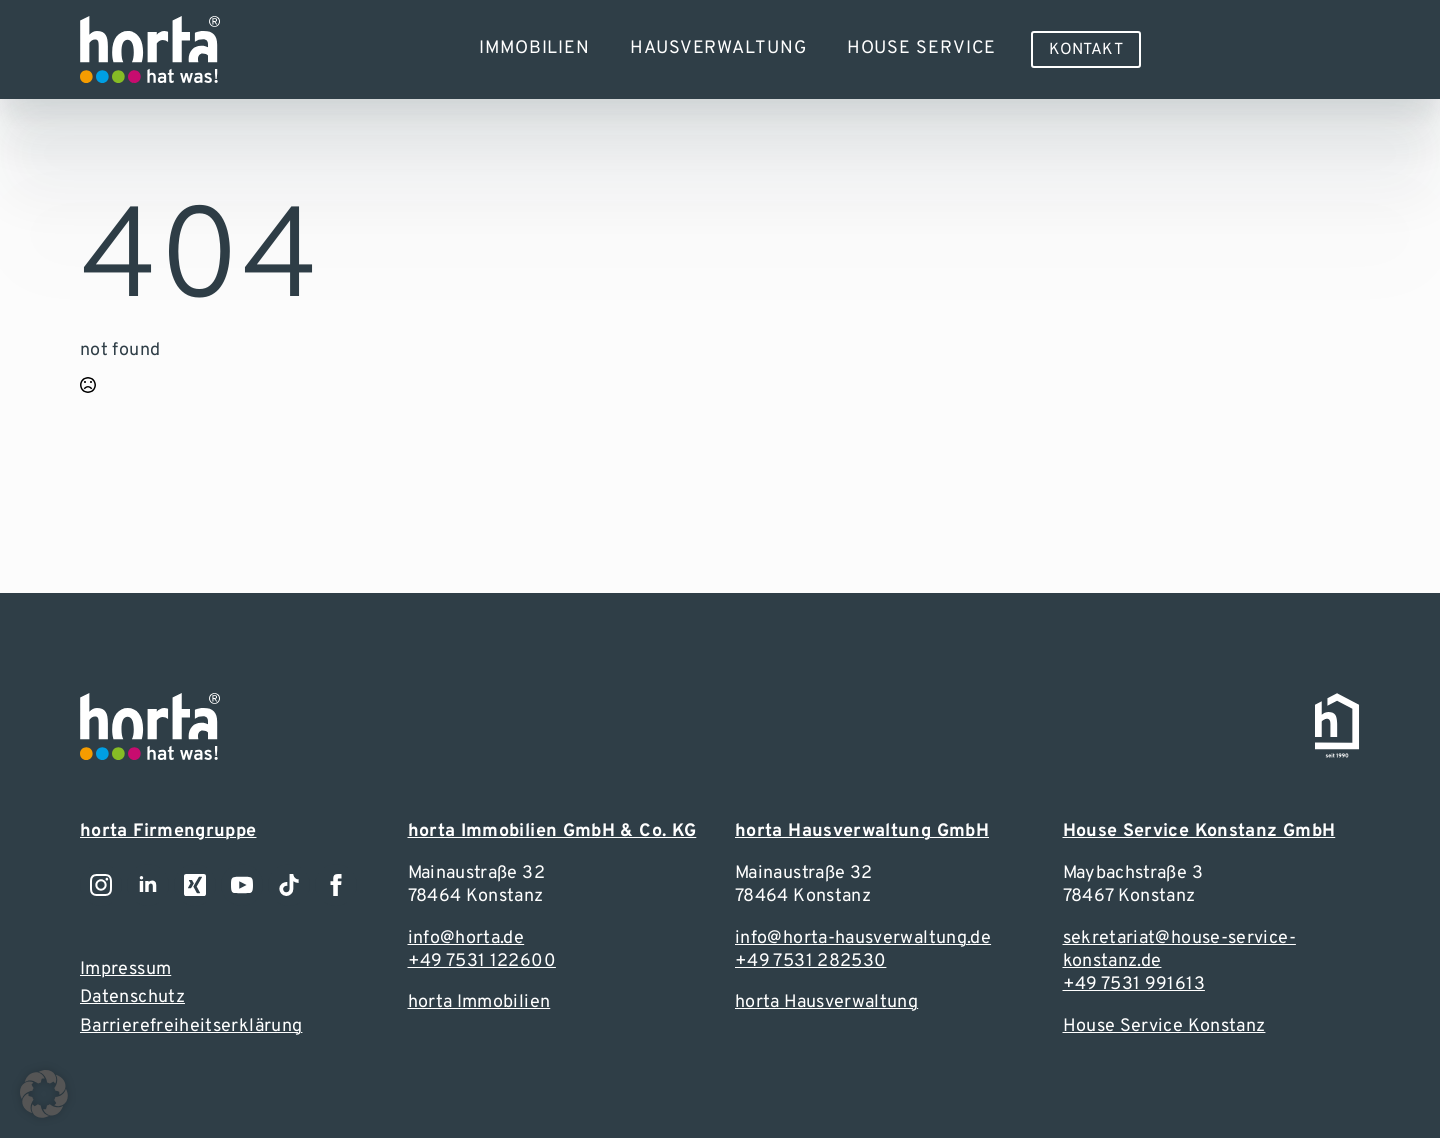 This screenshot has height=1138, width=1440. What do you see at coordinates (289, 885) in the screenshot?
I see `[custom]` at bounding box center [289, 885].